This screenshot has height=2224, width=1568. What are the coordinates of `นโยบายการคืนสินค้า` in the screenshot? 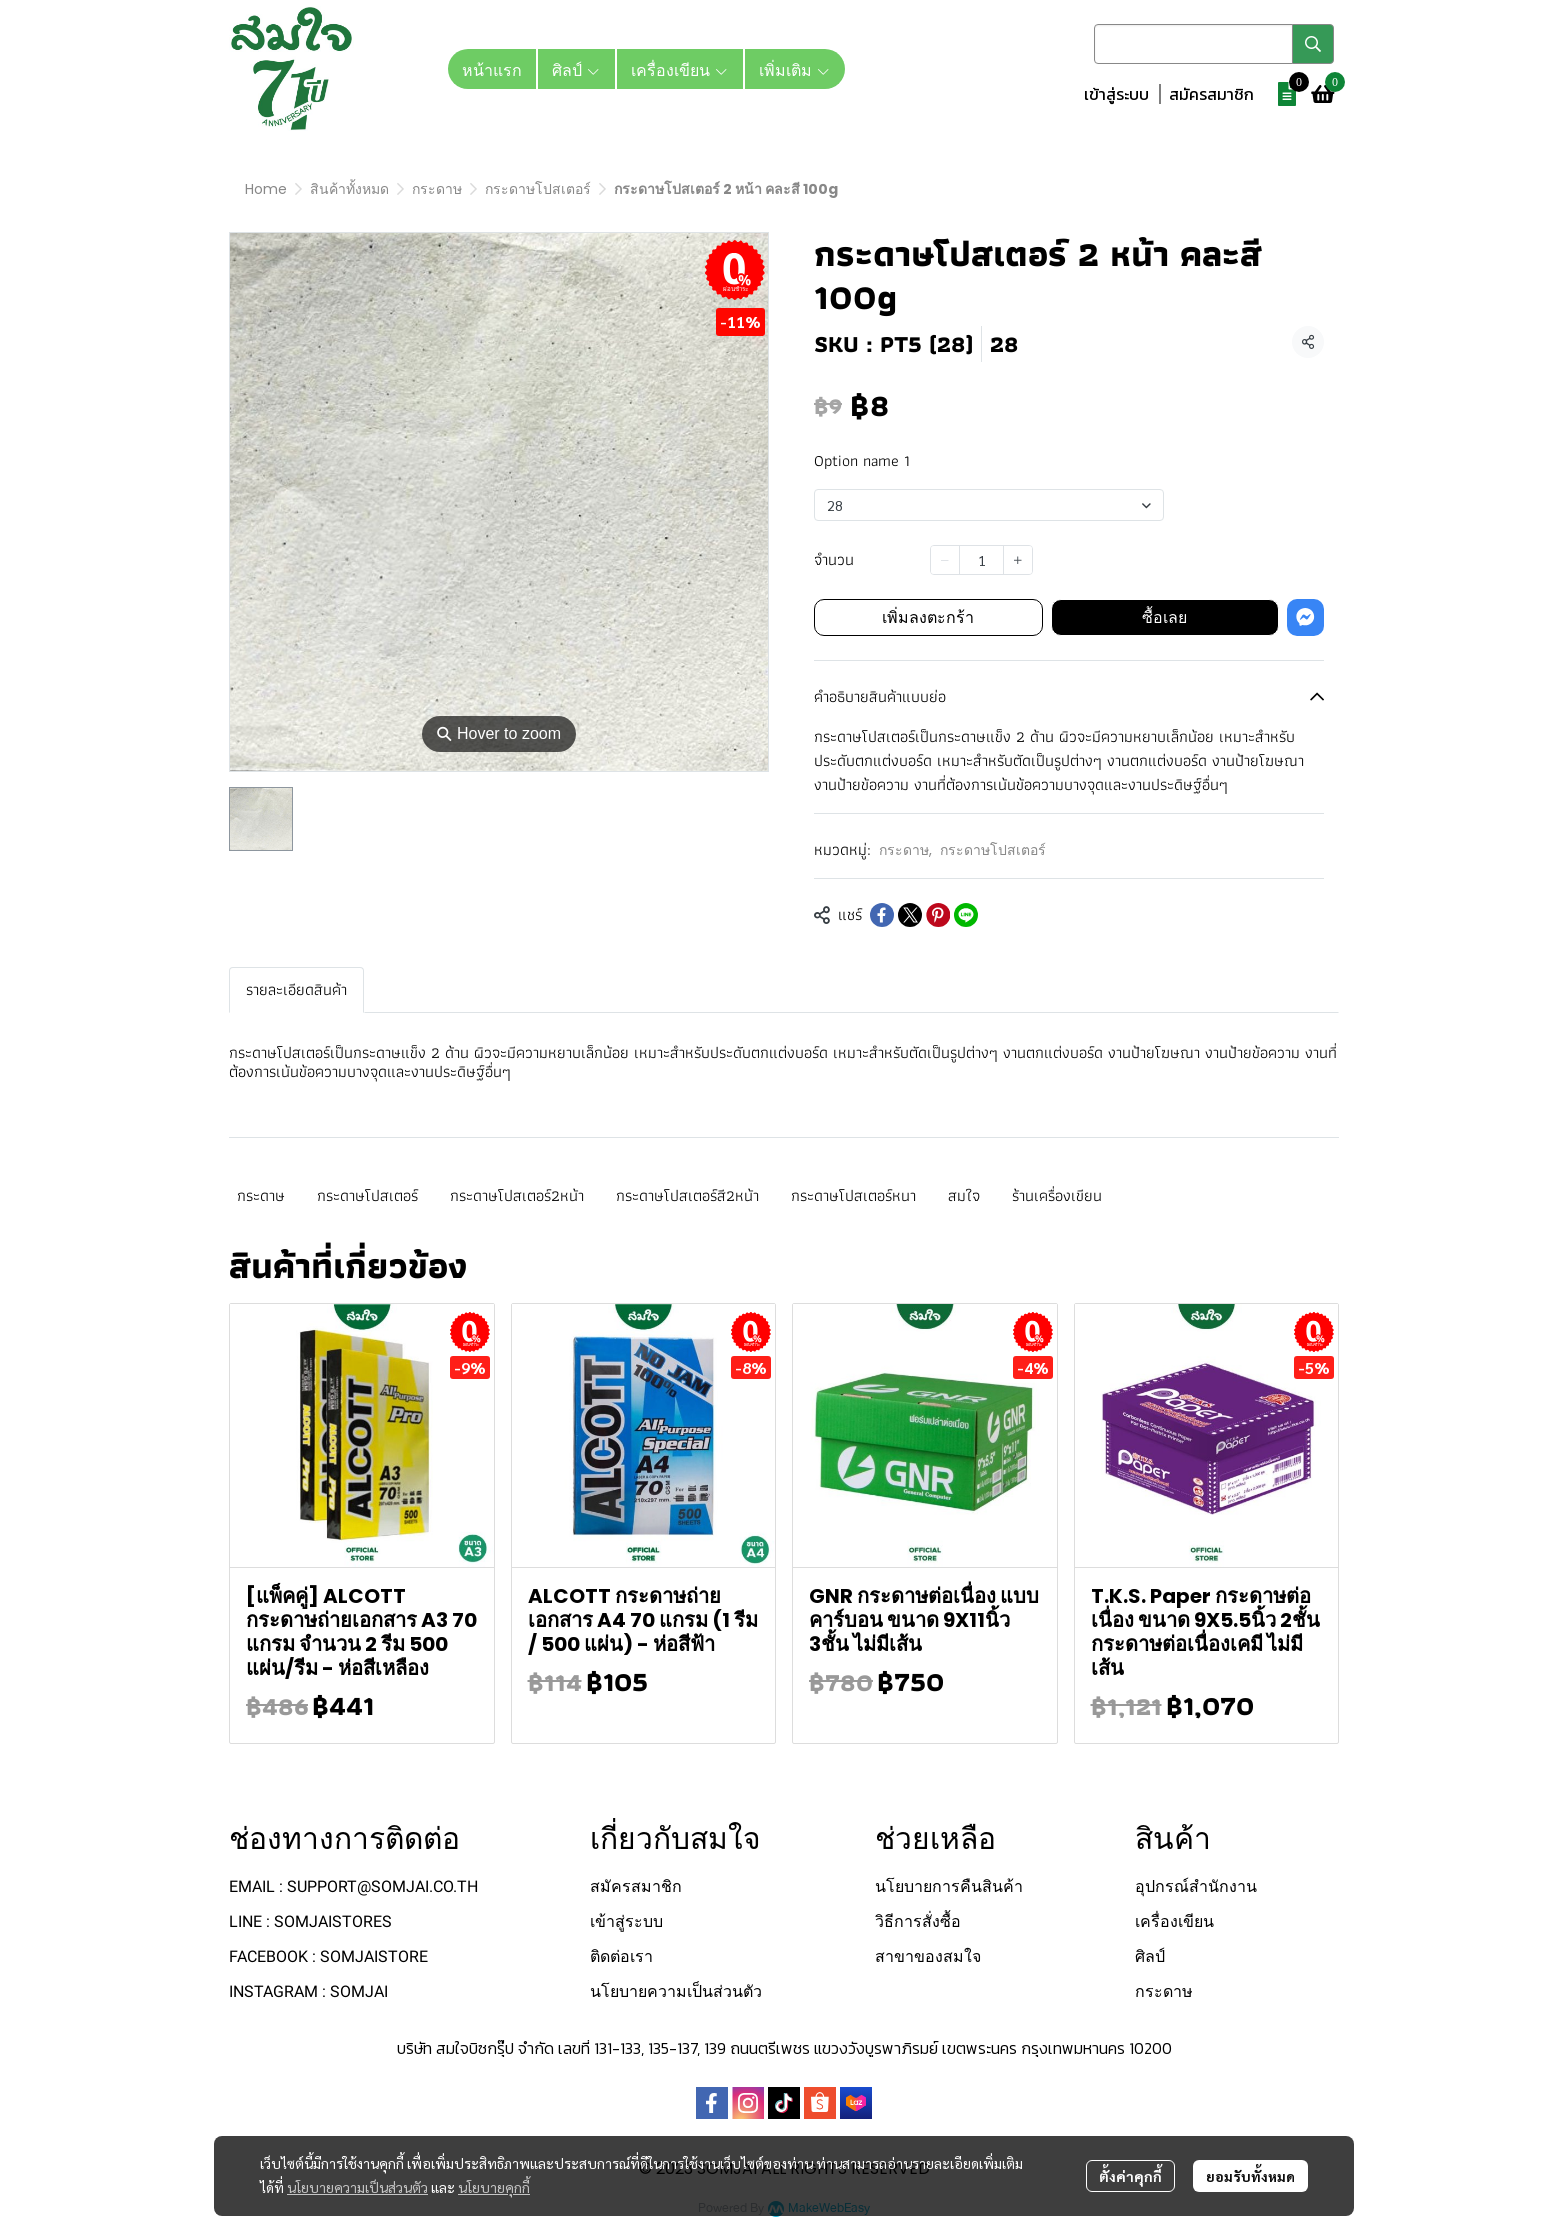 It's located at (949, 1886).